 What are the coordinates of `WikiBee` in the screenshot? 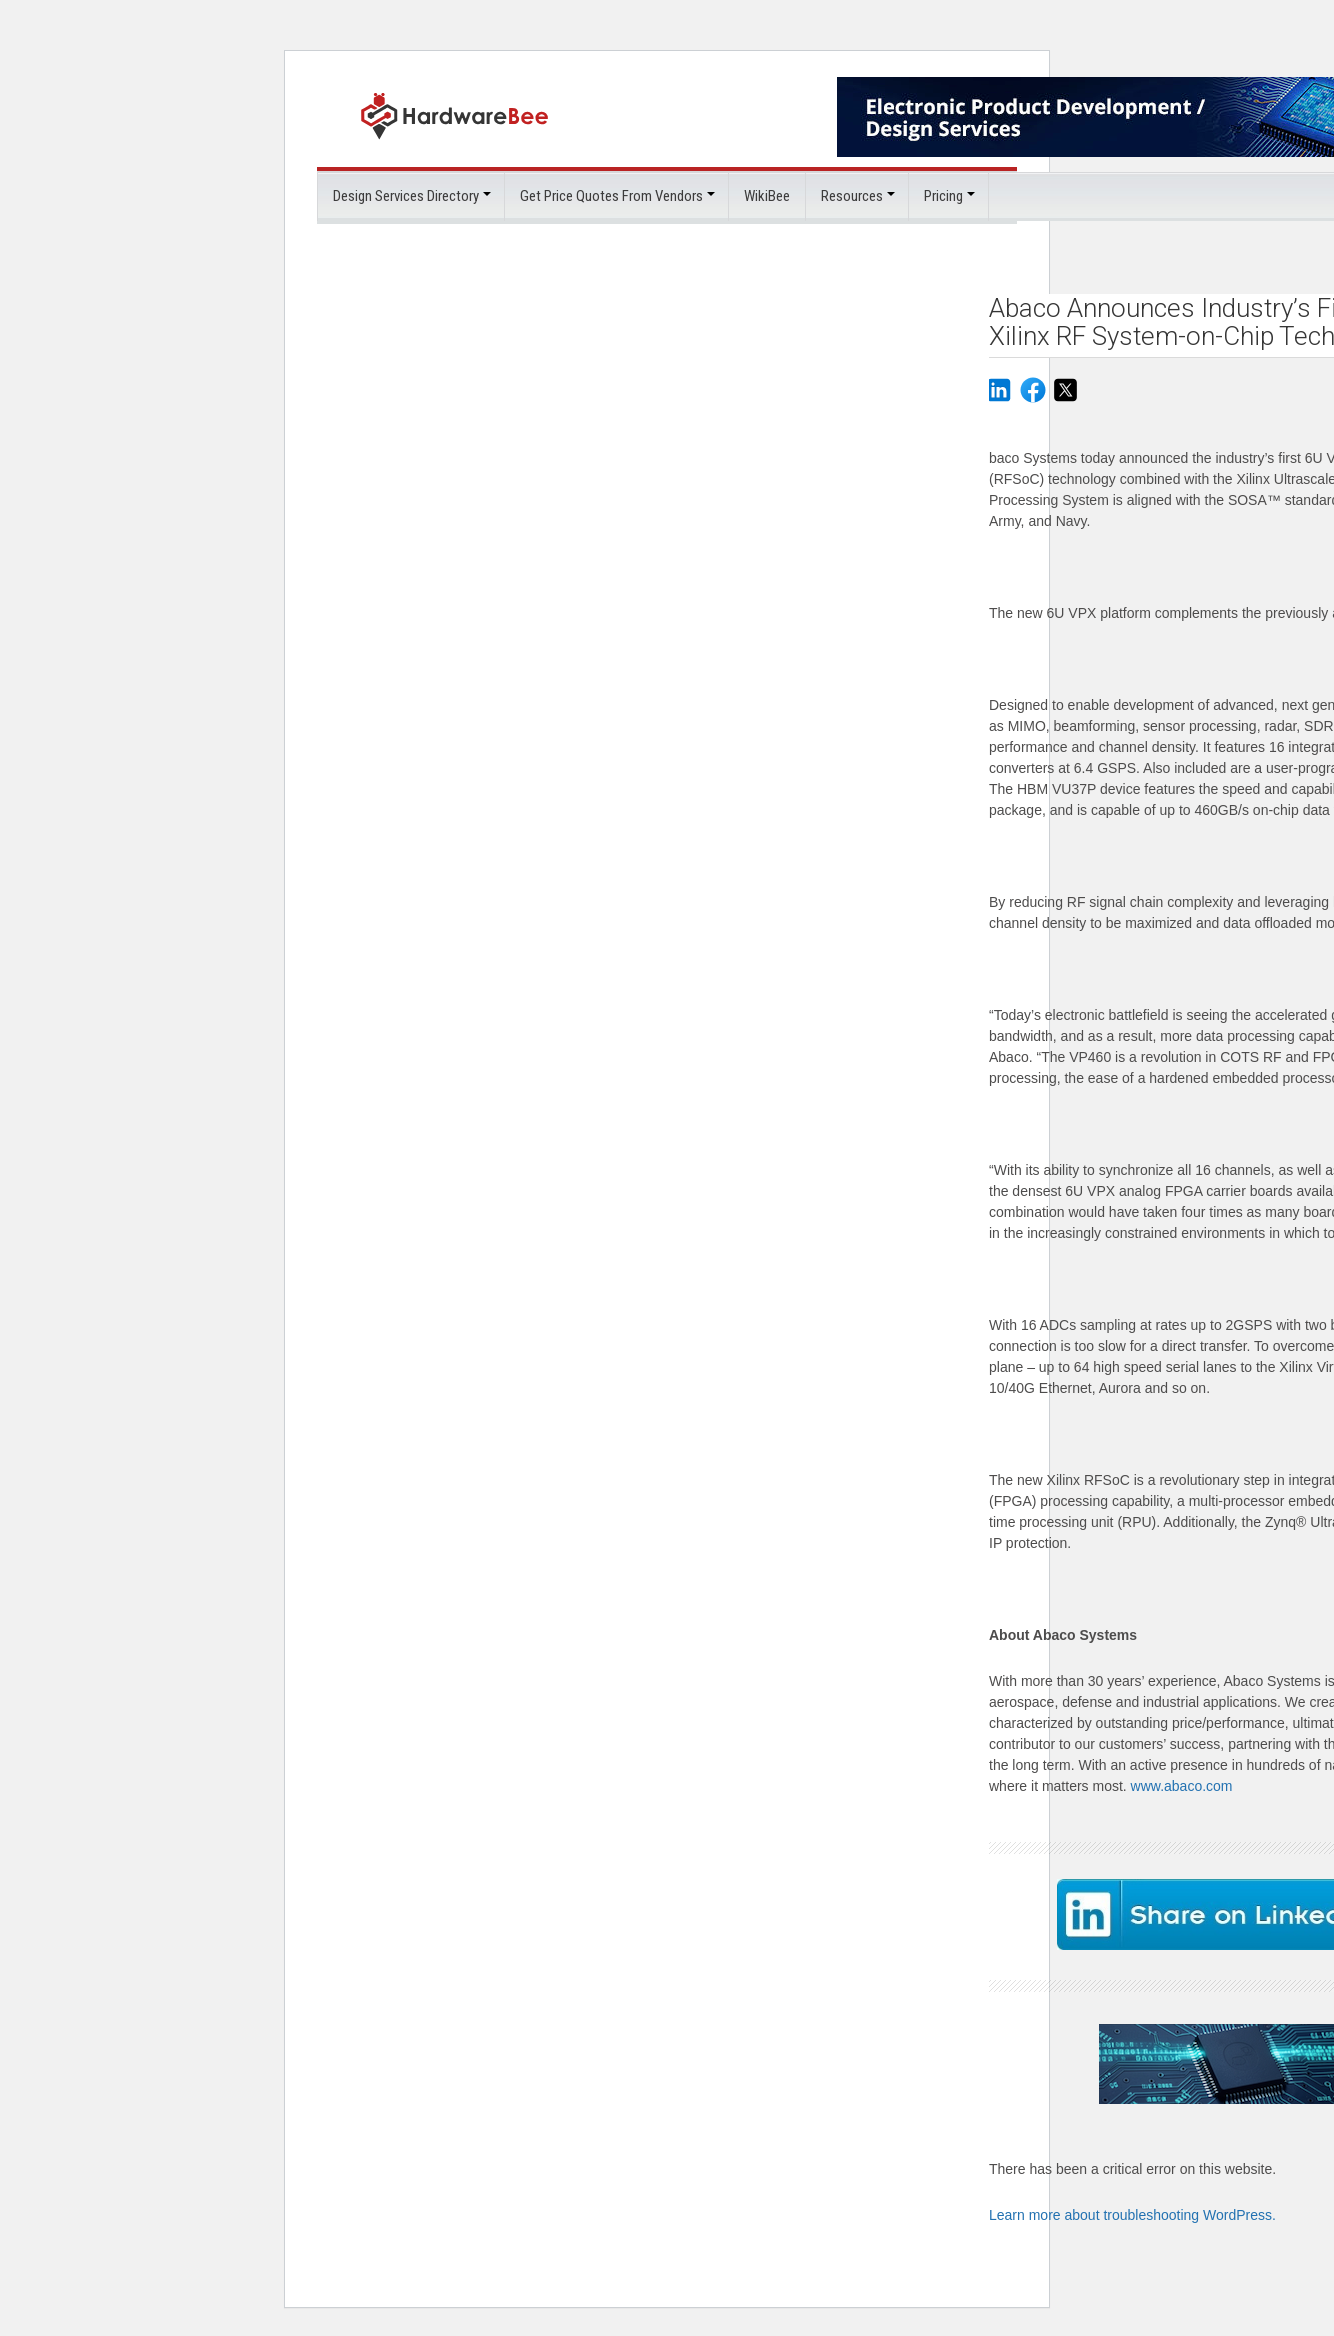 It's located at (767, 195).